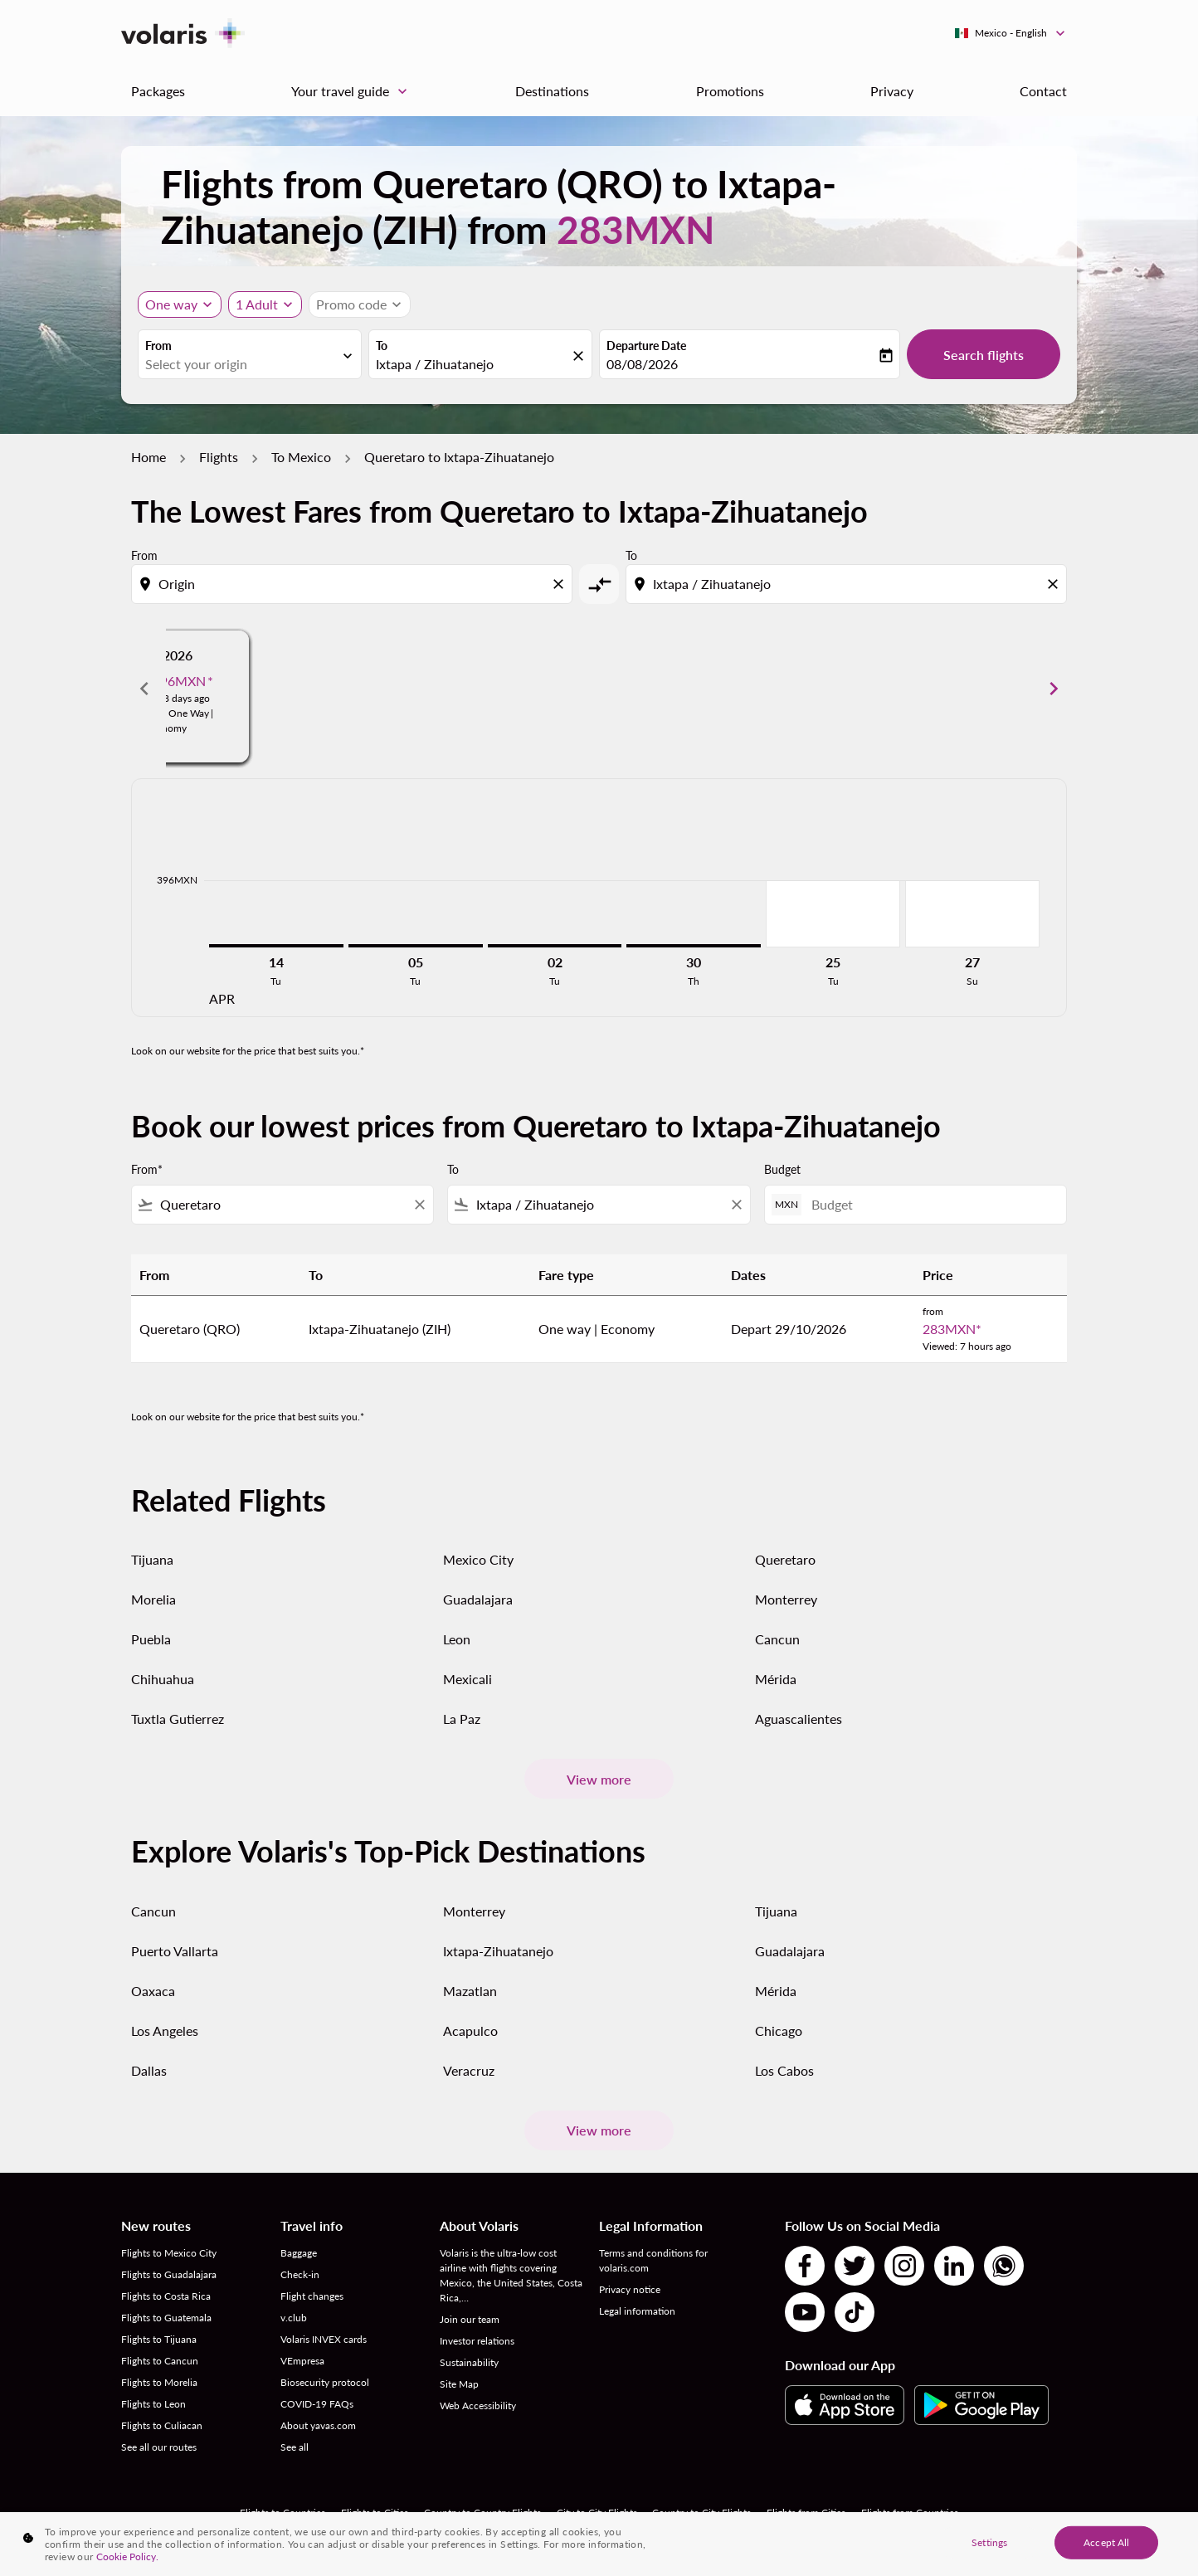 The image size is (1198, 2576). Describe the element at coordinates (653, 2260) in the screenshot. I see `Terms and conditions for volaris.com` at that location.